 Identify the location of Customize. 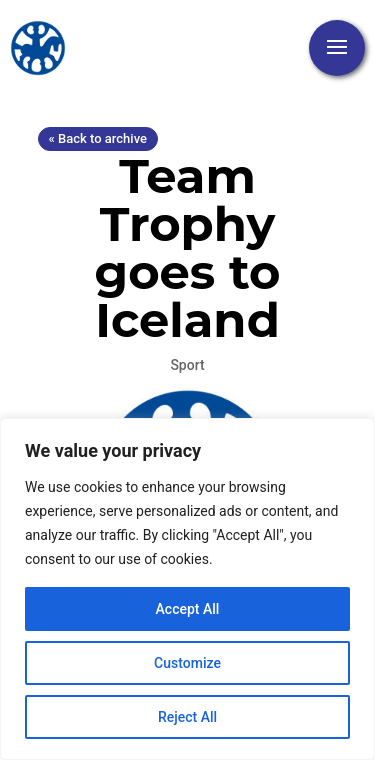
(187, 663).